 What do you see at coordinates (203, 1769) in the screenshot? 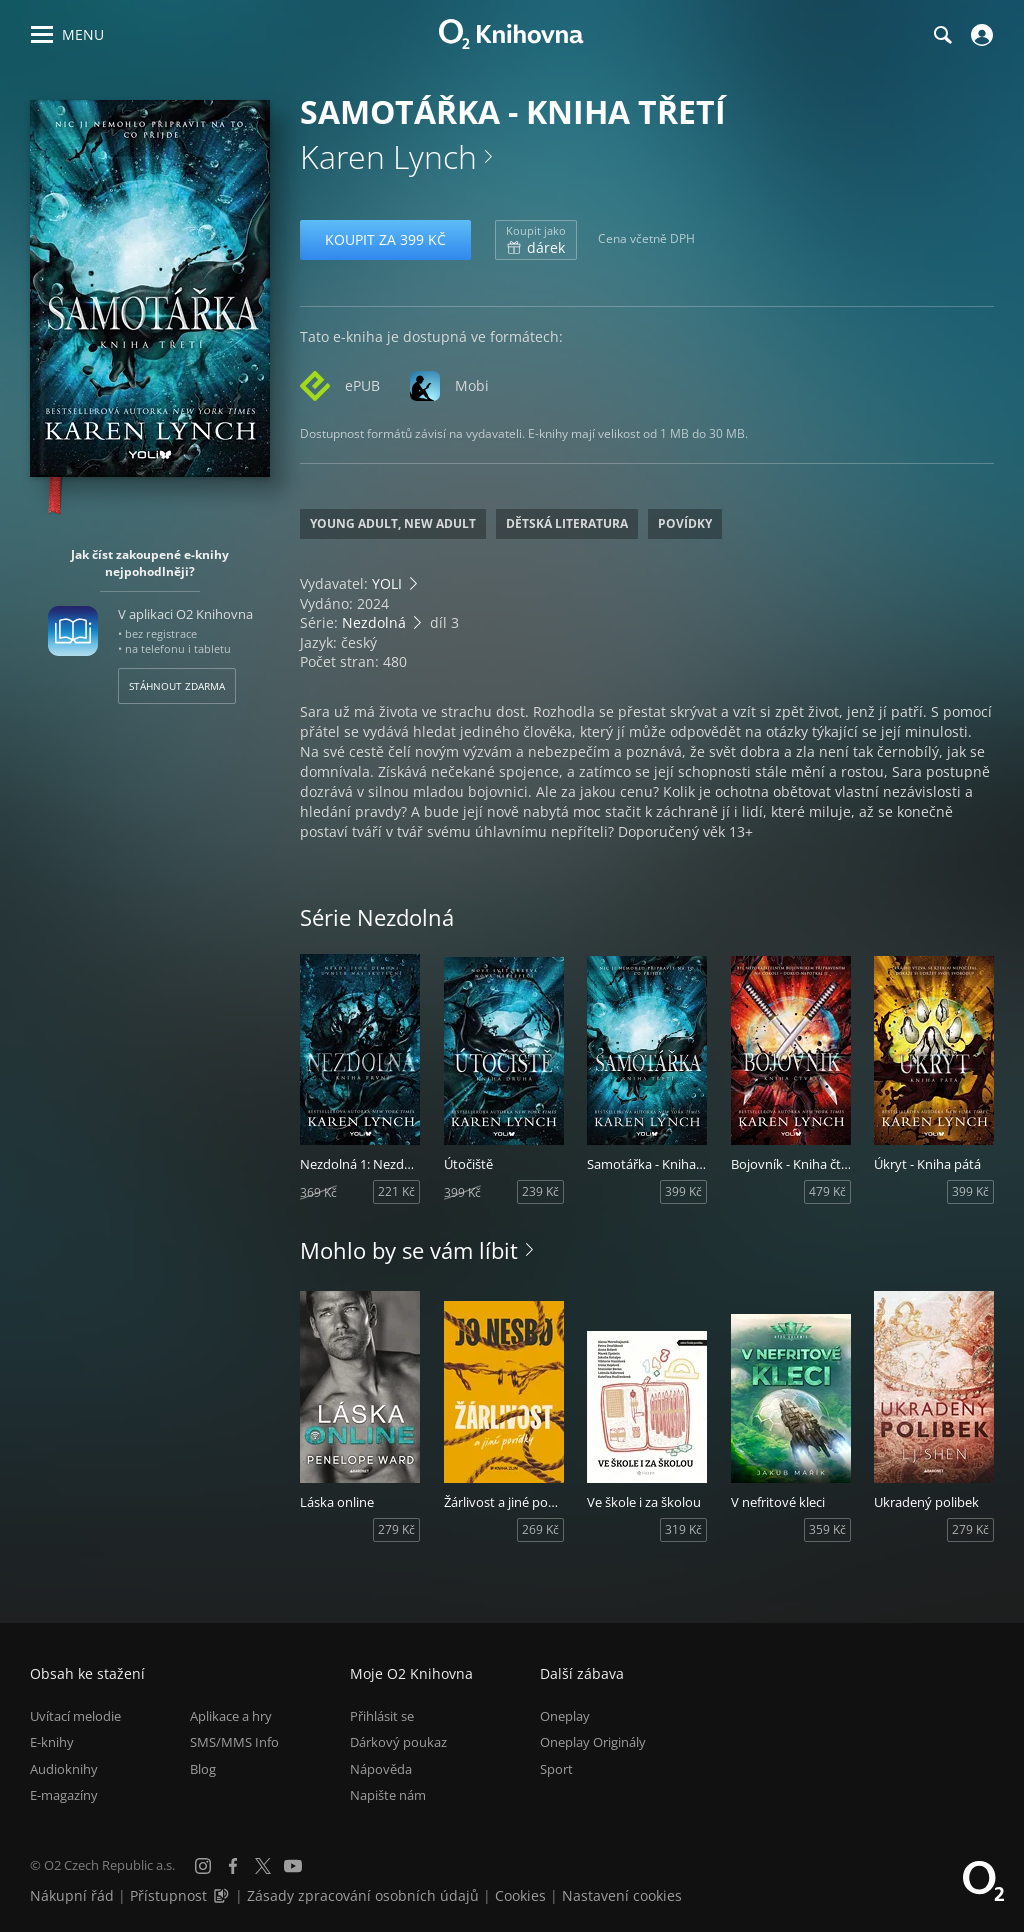
I see `Blog` at bounding box center [203, 1769].